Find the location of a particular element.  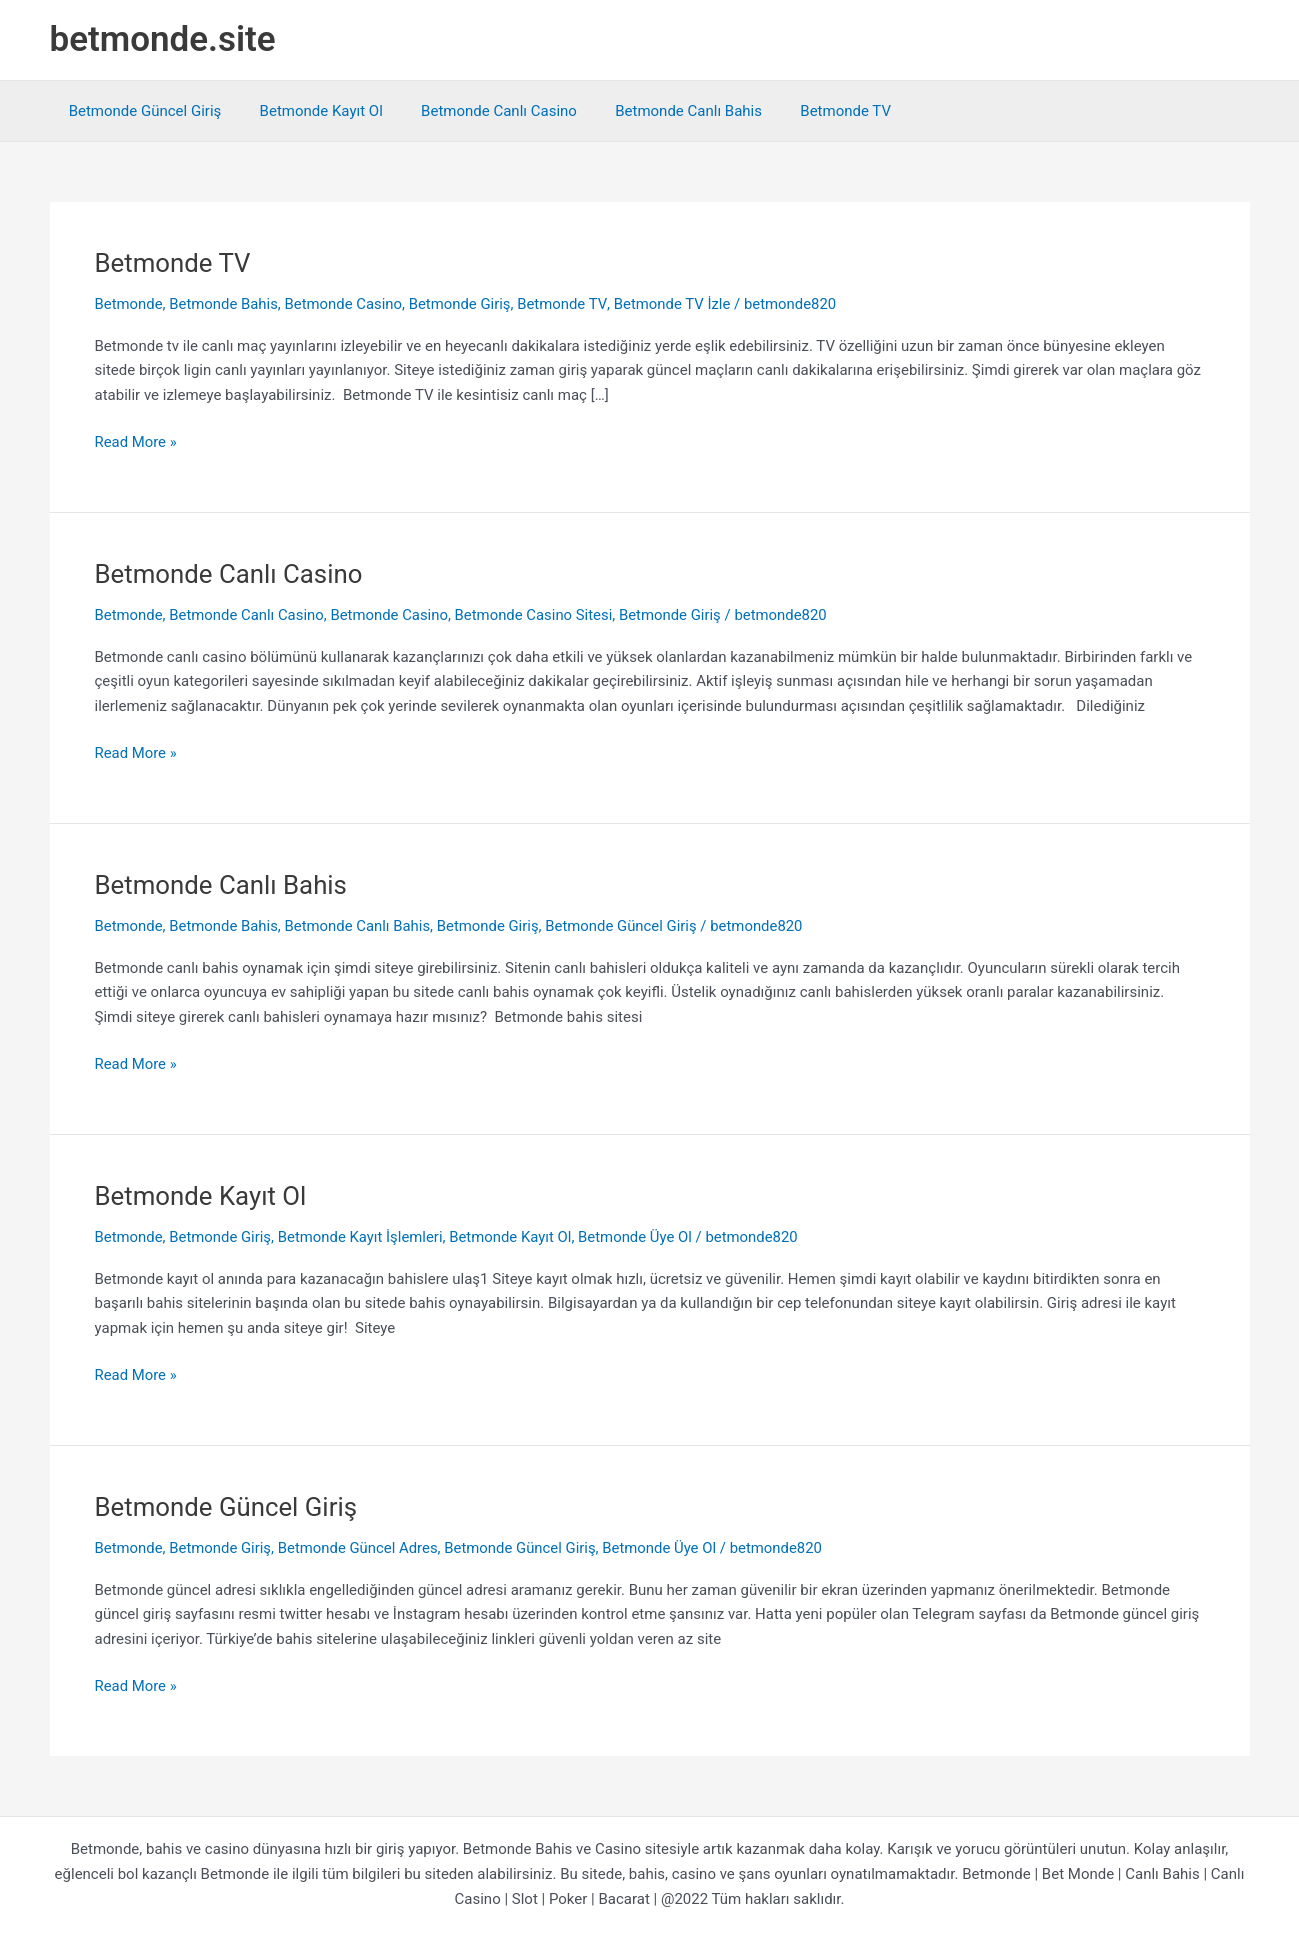

Betmonde Kayıt İşlemleri is located at coordinates (362, 1237).